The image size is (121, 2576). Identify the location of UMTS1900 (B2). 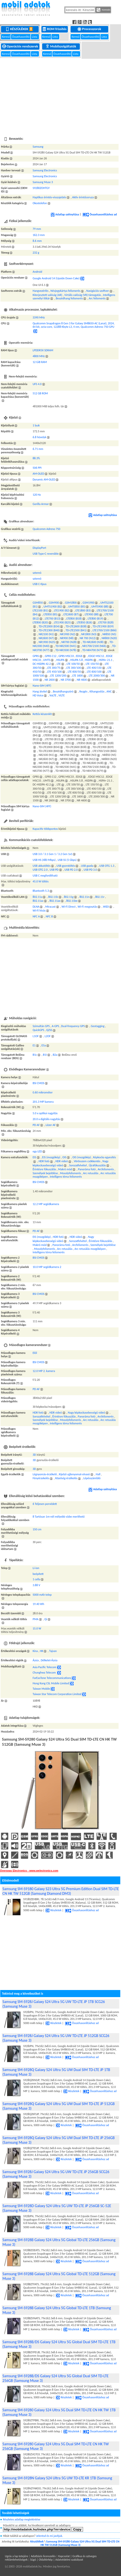
(53, 606).